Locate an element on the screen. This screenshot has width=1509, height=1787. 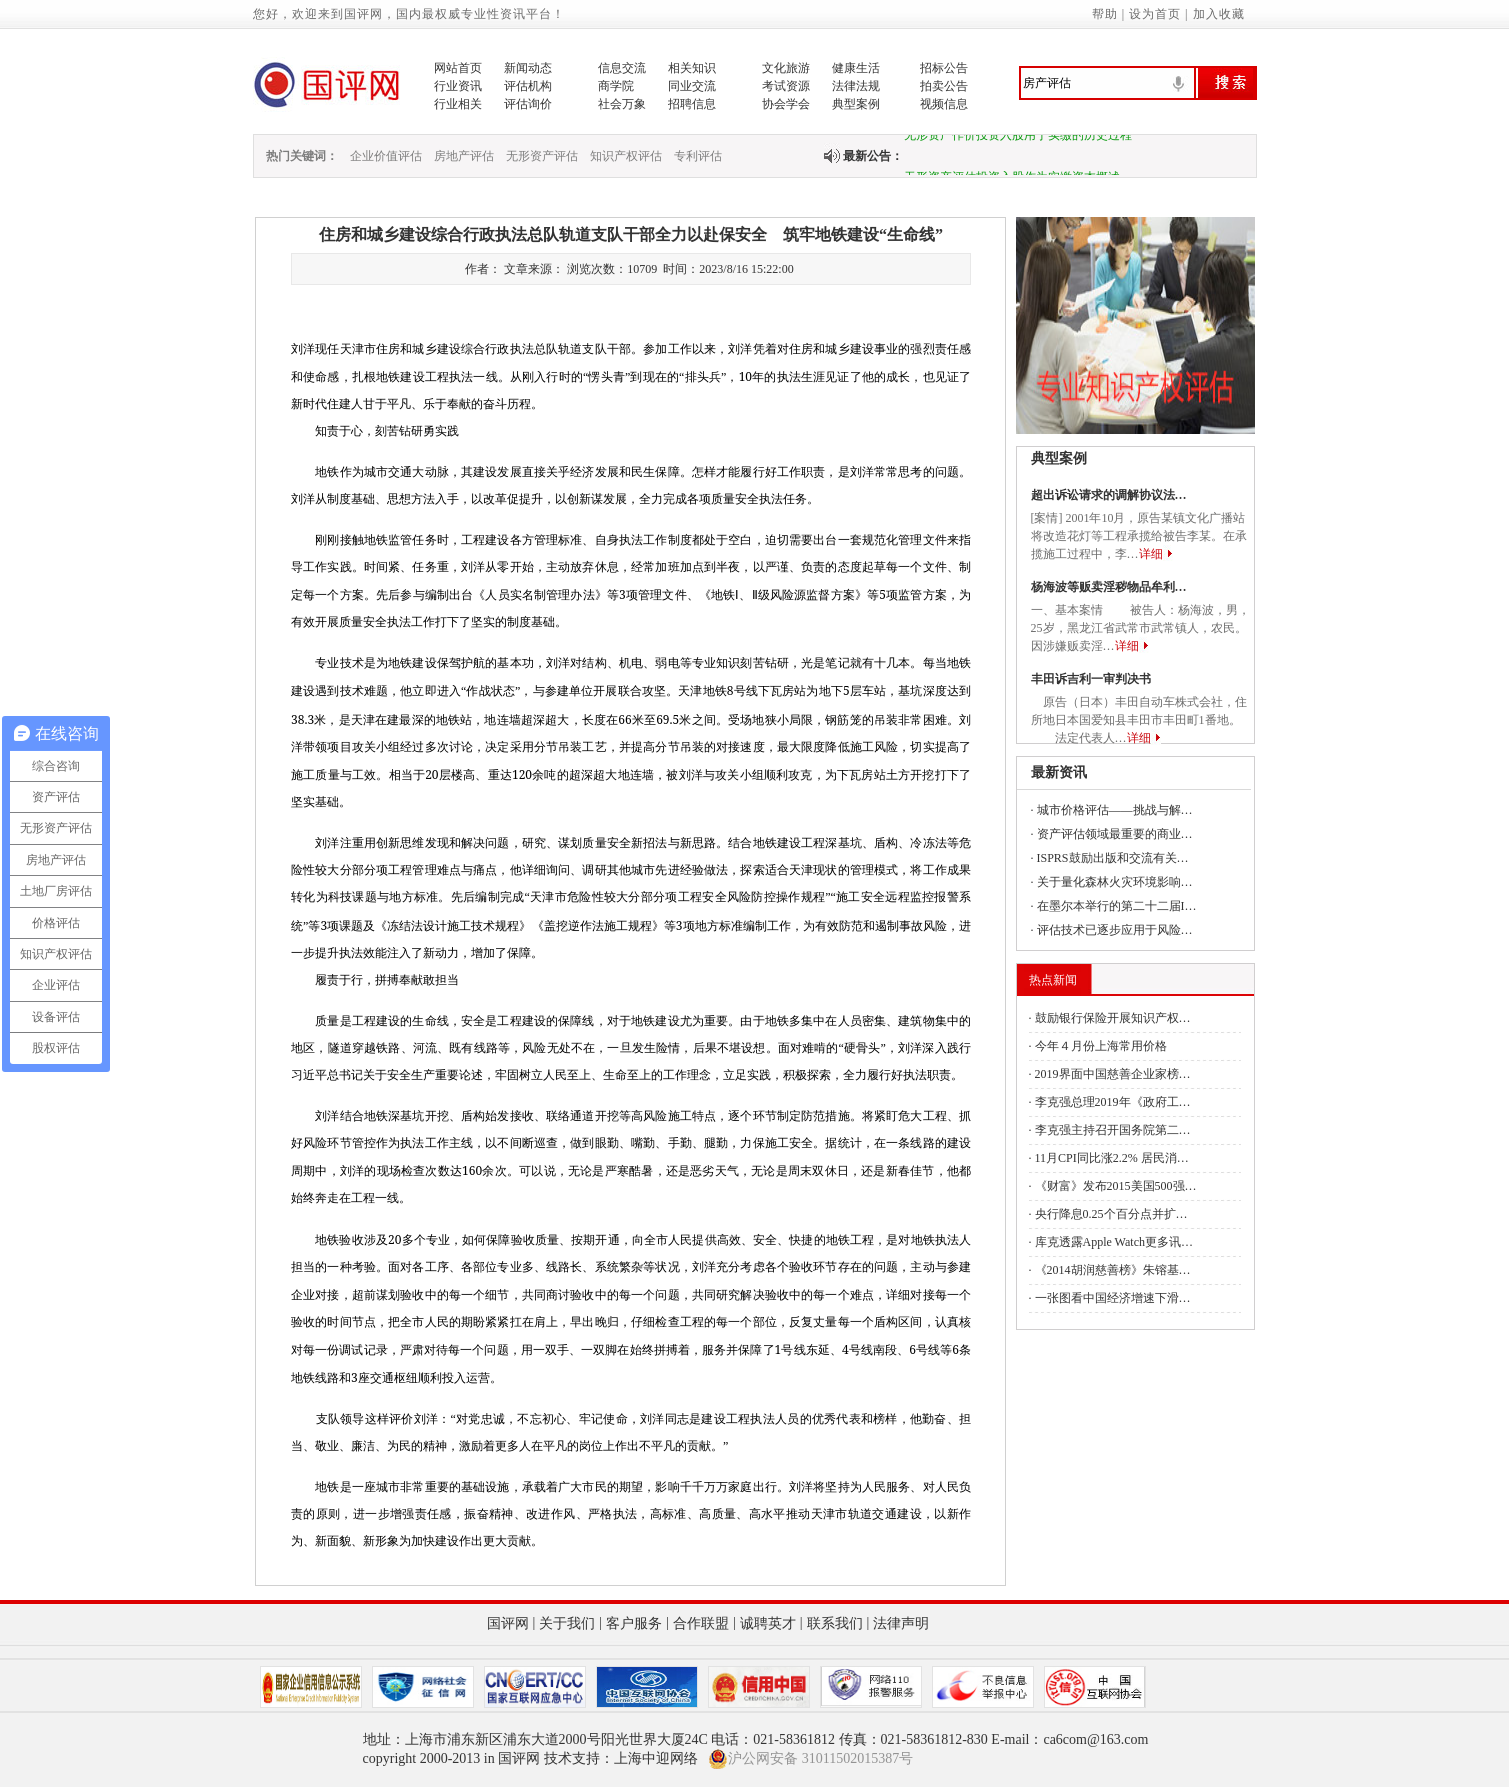
招标公告 is located at coordinates (944, 68).